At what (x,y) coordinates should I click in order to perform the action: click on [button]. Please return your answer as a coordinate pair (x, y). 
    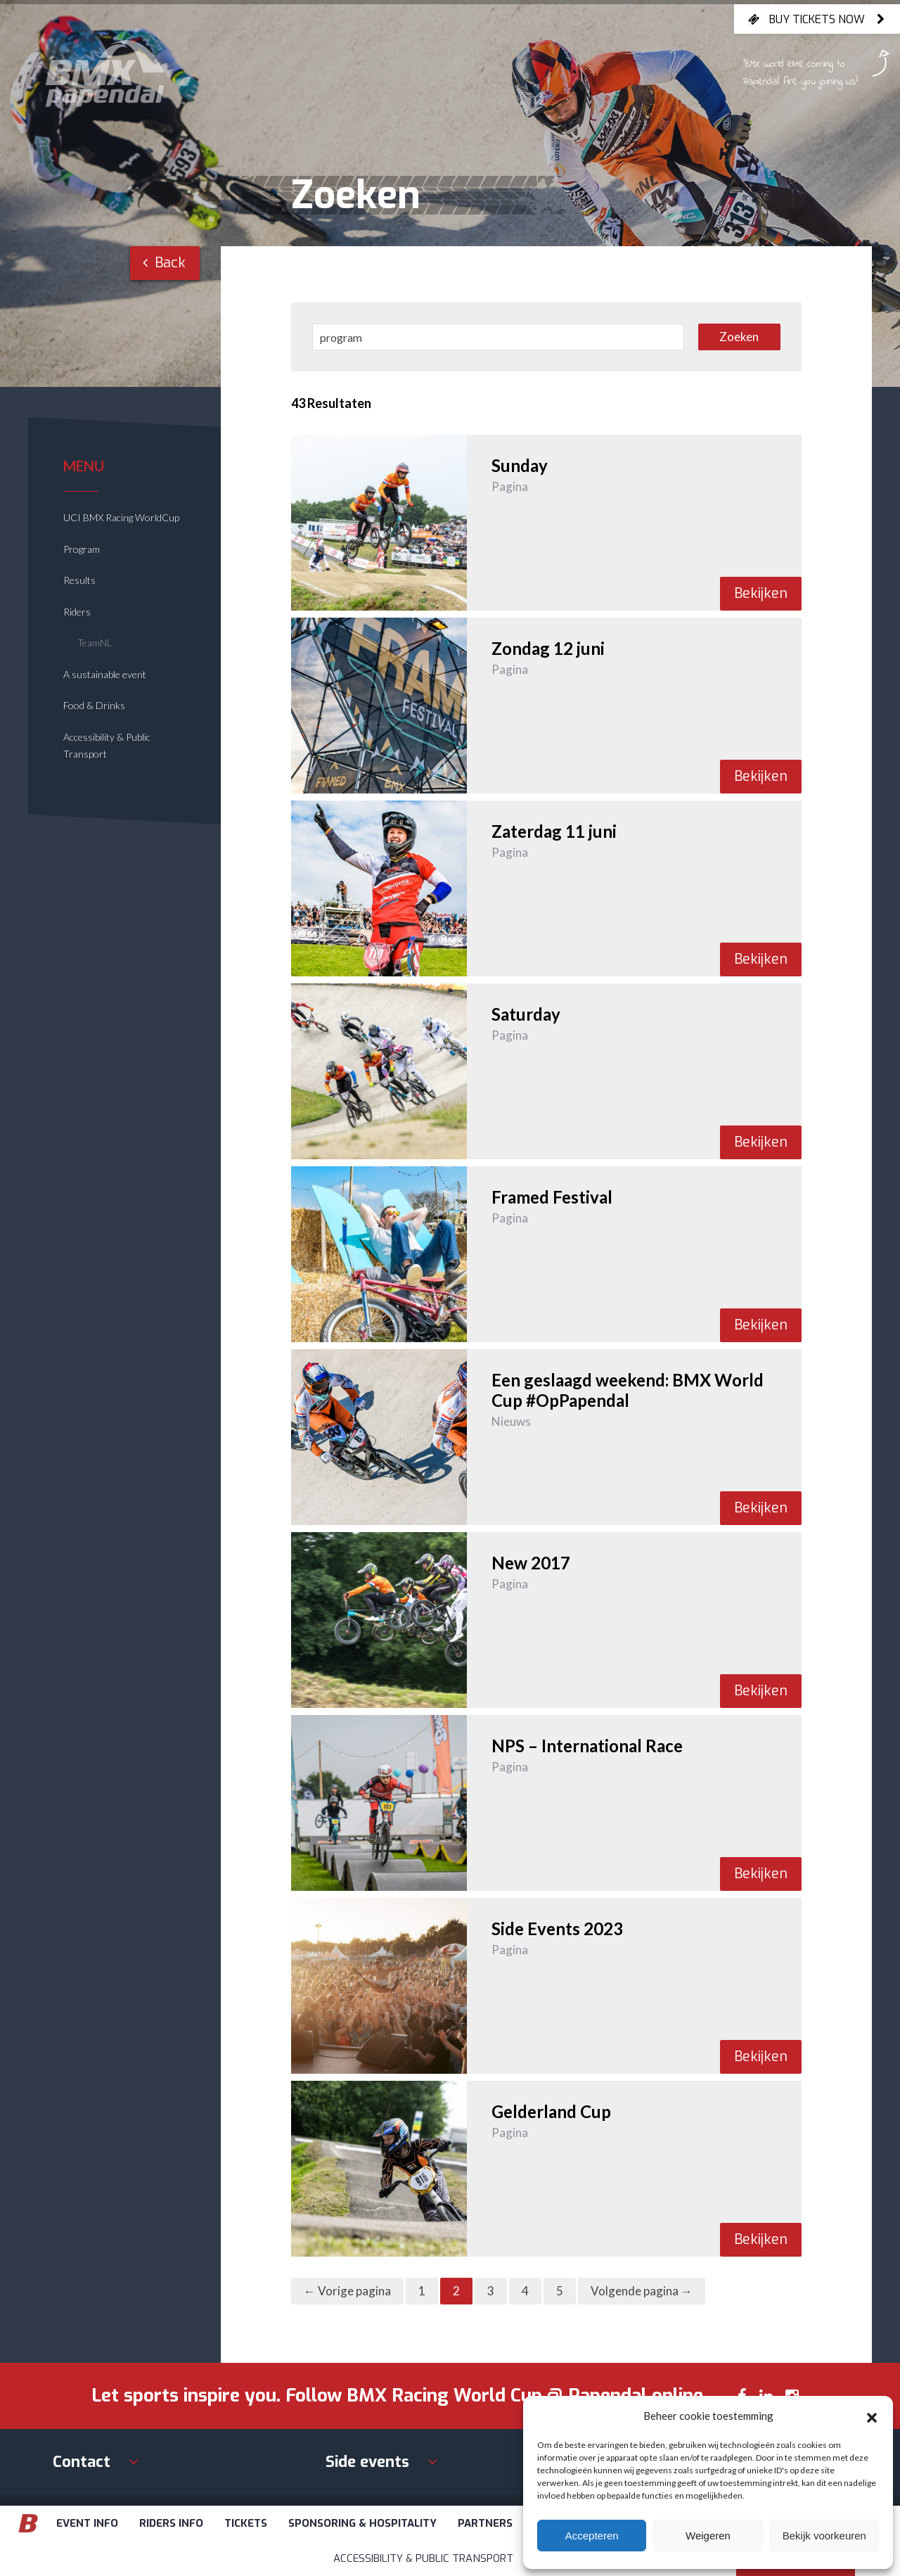
    Looking at the image, I should click on (872, 2416).